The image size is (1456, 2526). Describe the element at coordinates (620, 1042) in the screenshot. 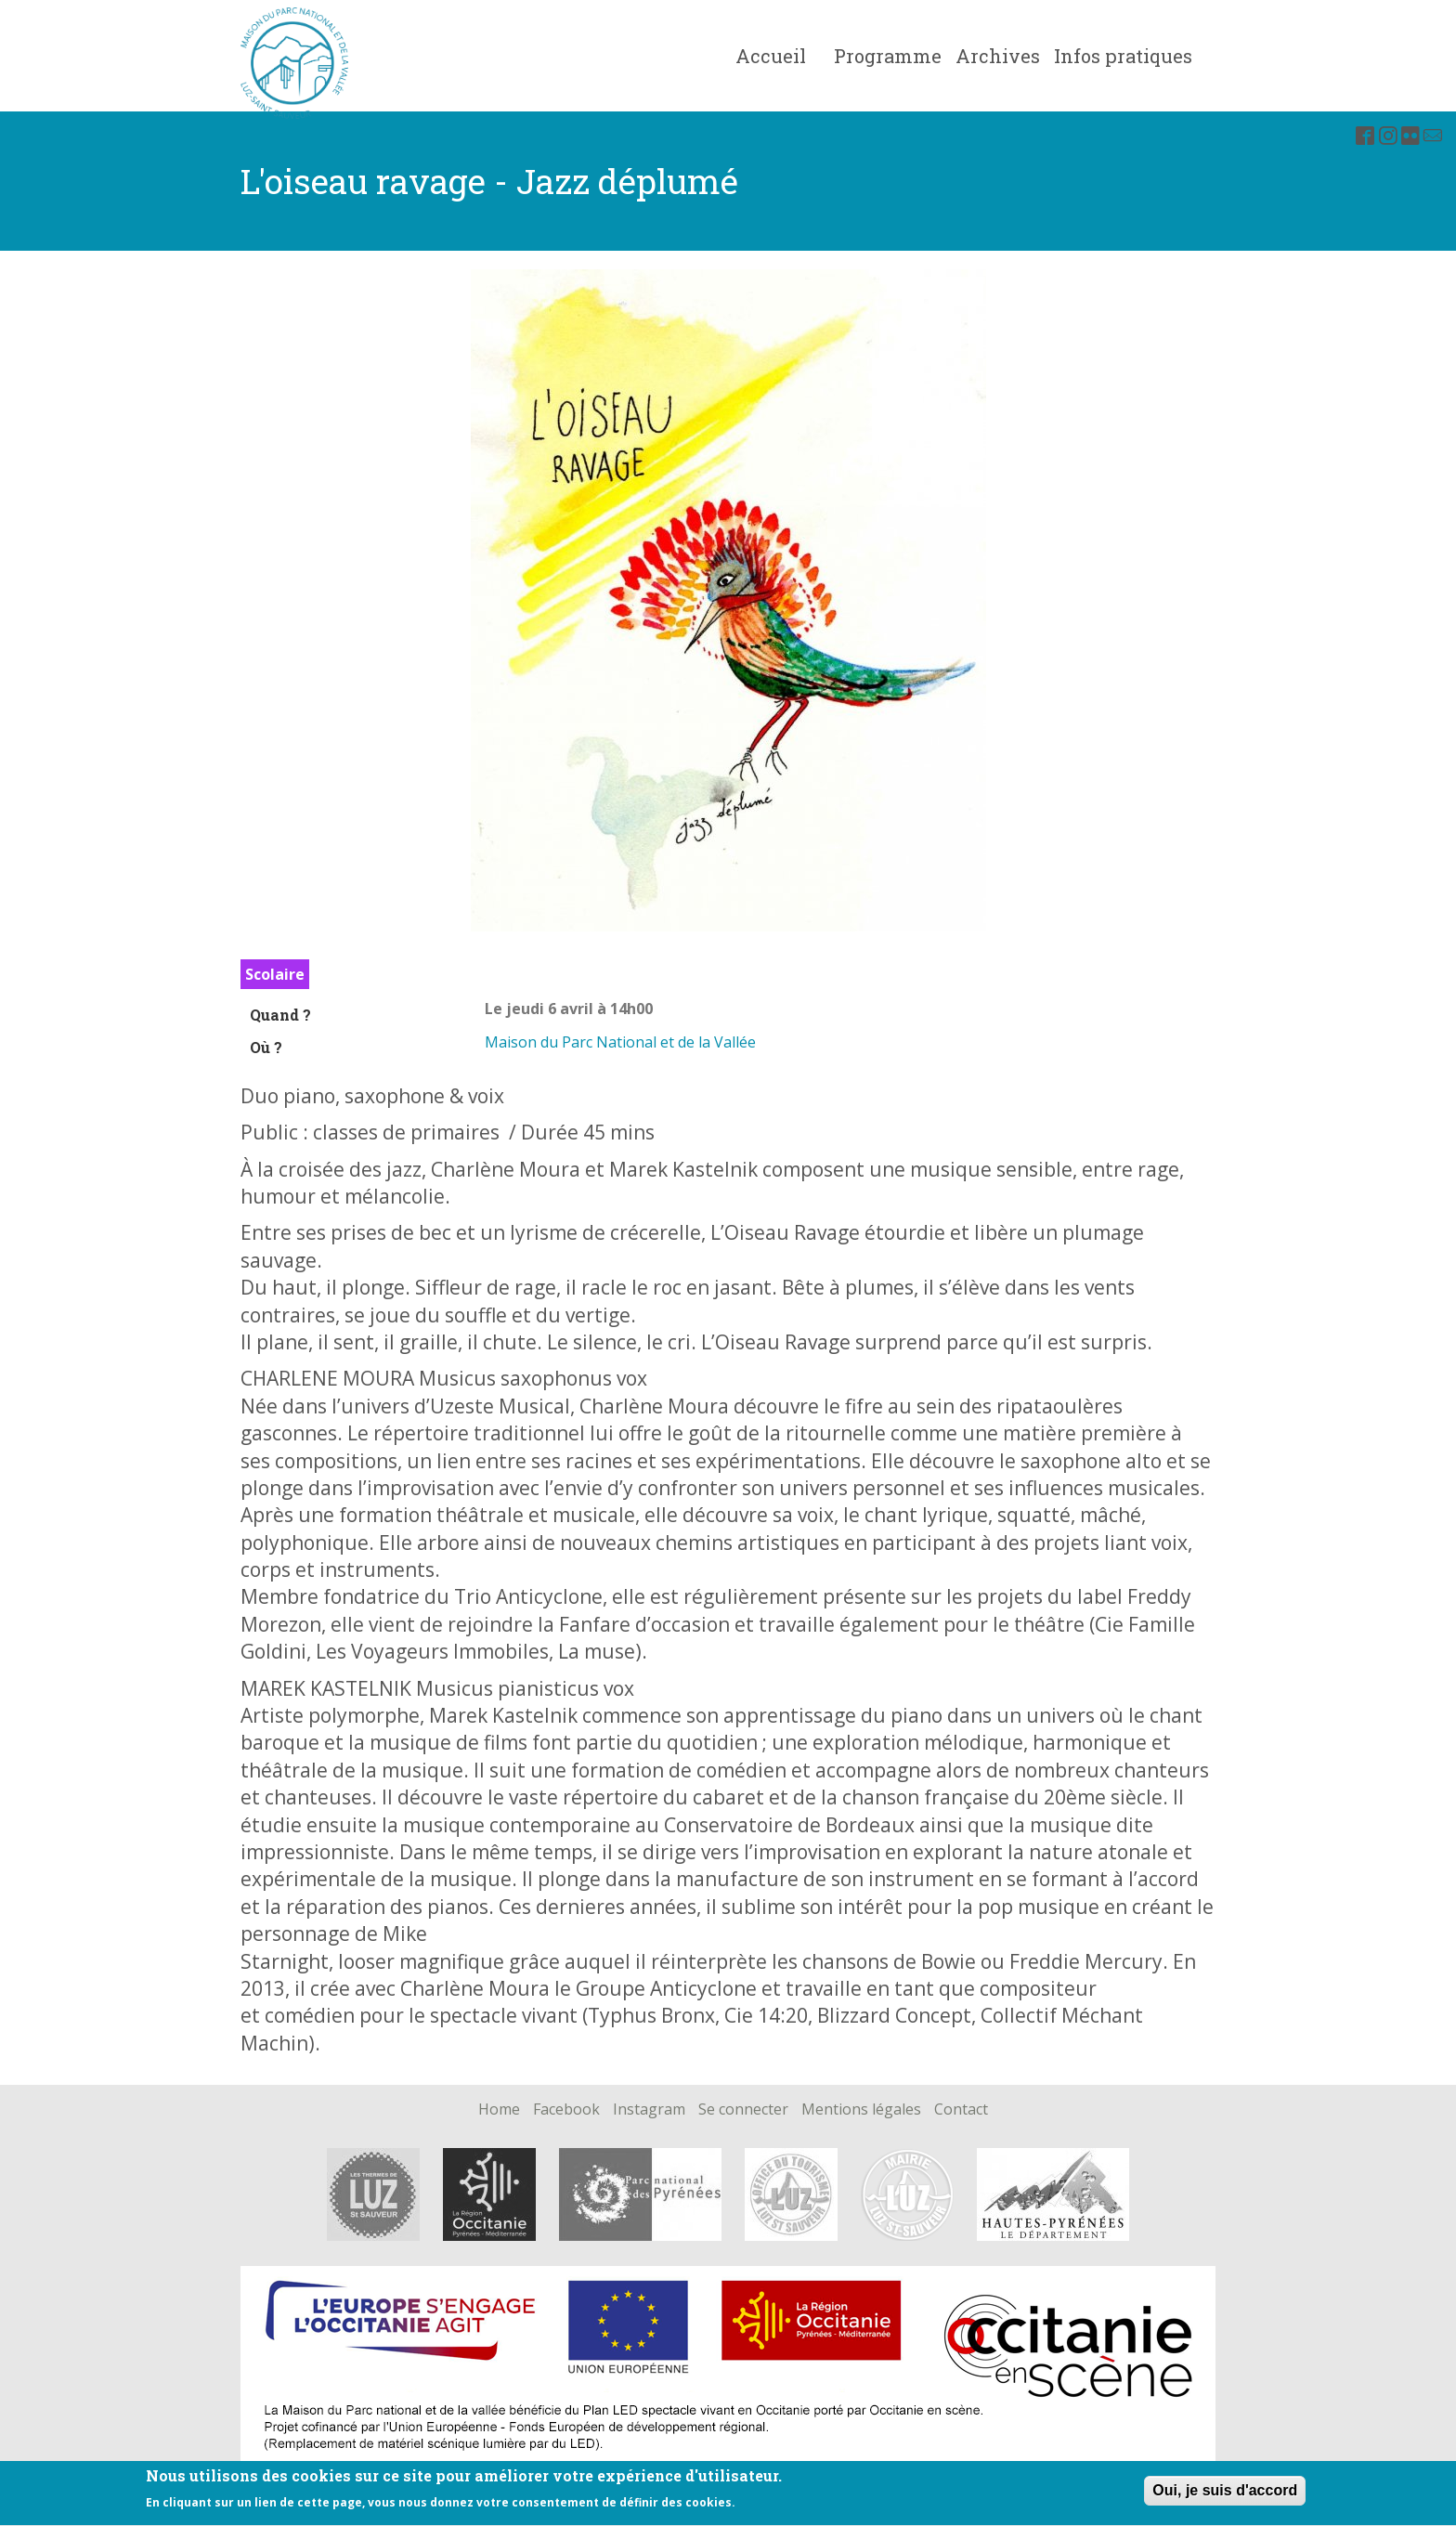

I see `Maison du Parc National et de la Vallée` at that location.